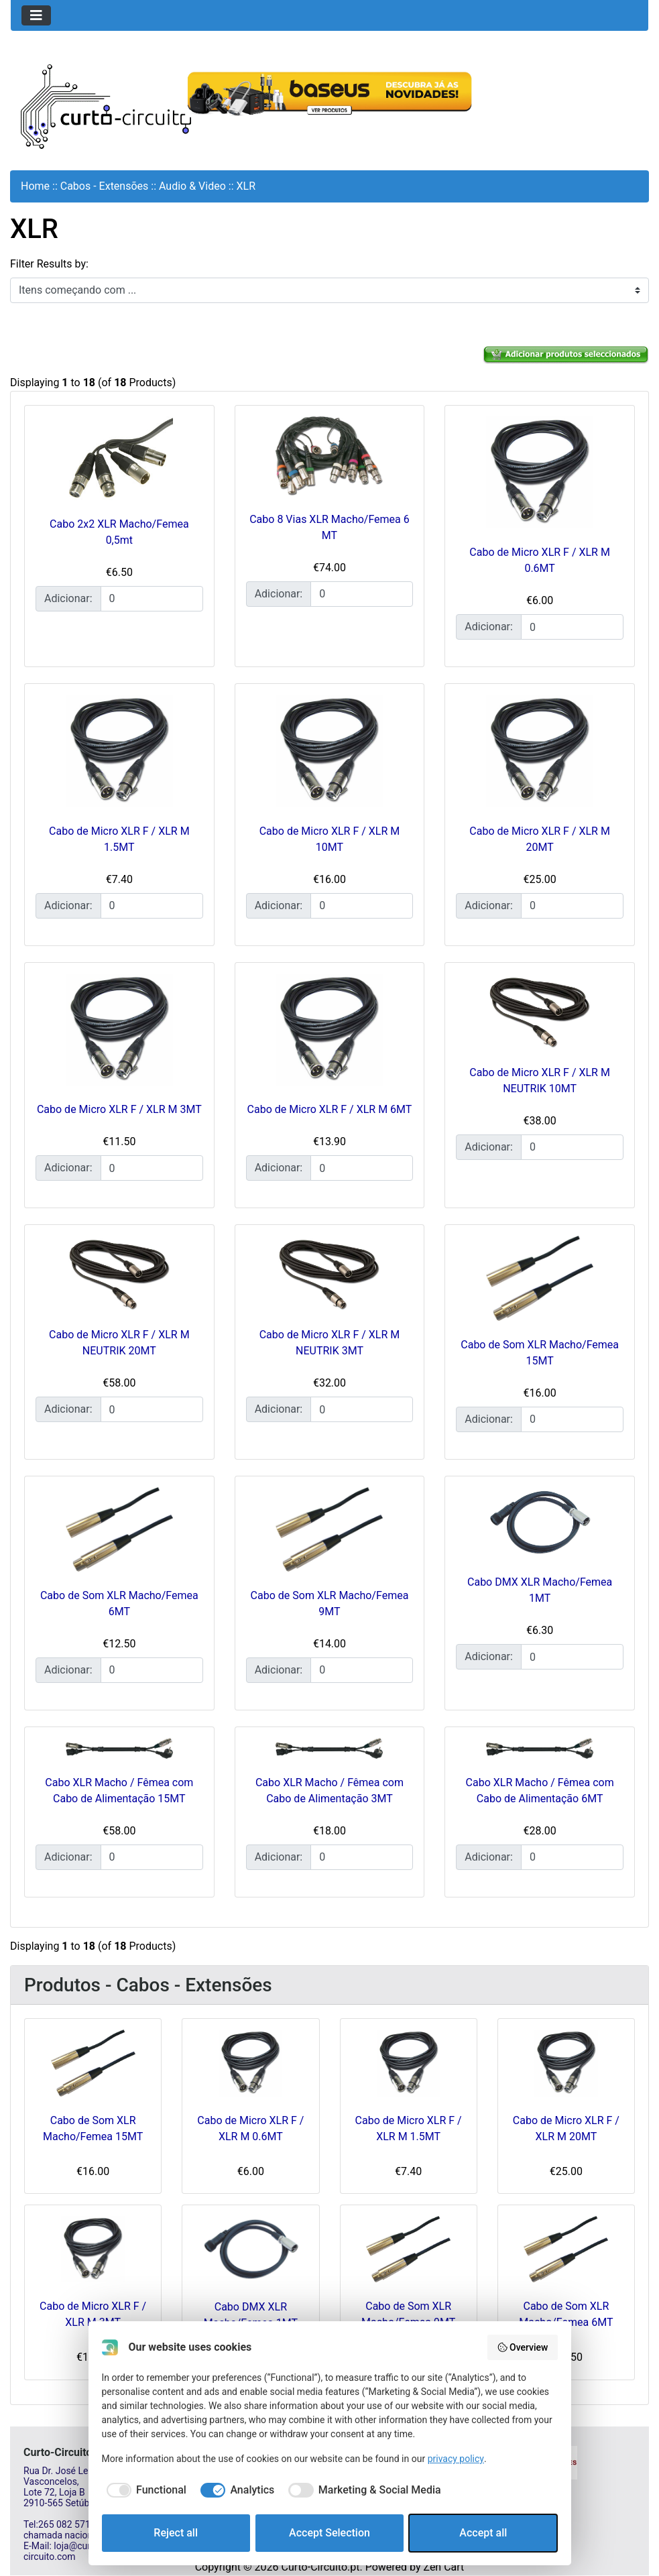 The height and width of the screenshot is (2576, 659). Describe the element at coordinates (483, 2532) in the screenshot. I see `Accept all` at that location.